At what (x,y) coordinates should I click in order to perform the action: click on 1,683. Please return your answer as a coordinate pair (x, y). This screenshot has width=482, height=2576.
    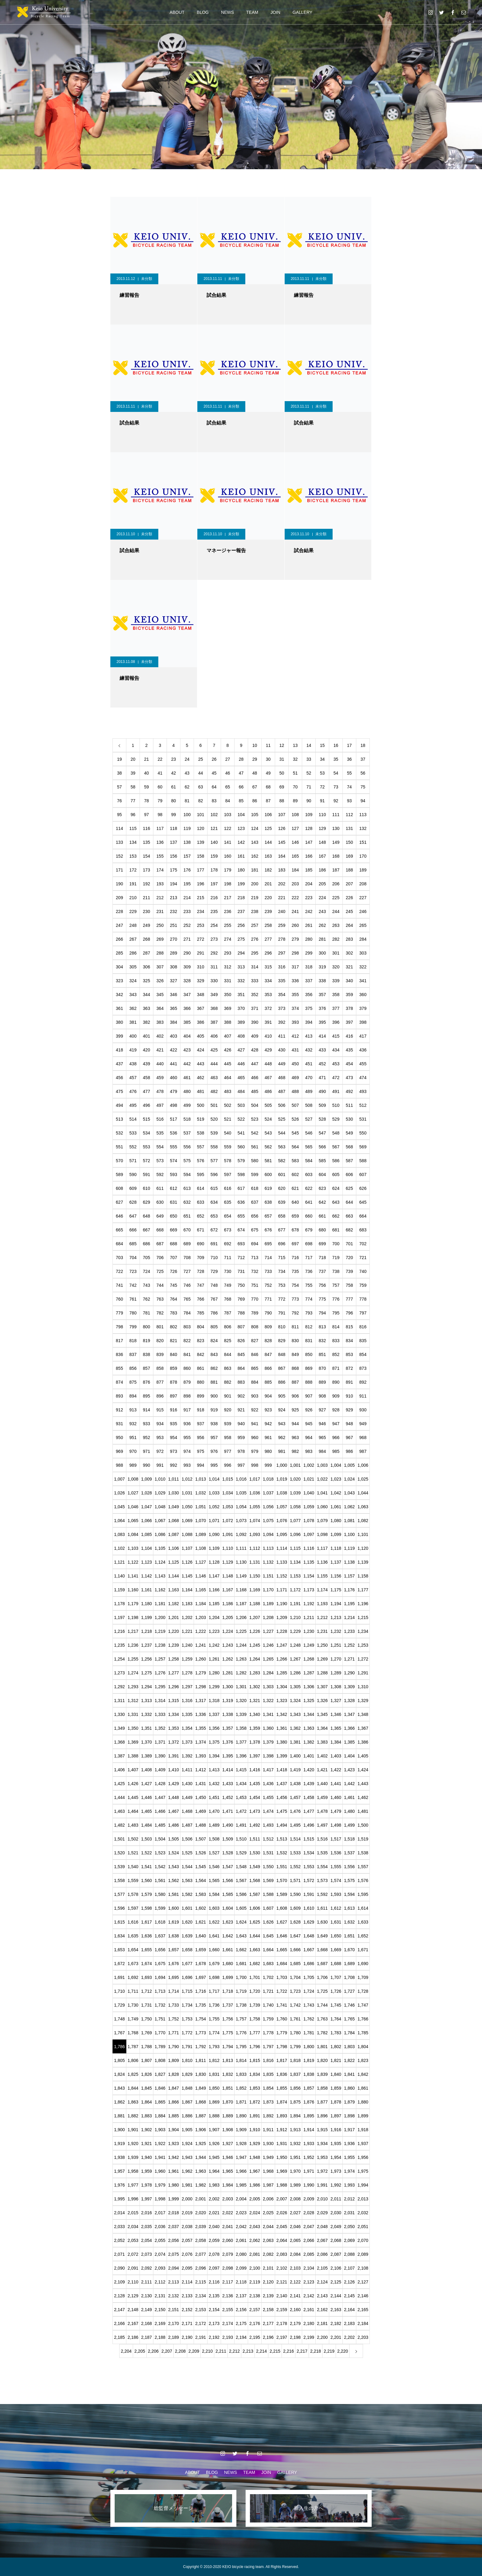
    Looking at the image, I should click on (268, 1963).